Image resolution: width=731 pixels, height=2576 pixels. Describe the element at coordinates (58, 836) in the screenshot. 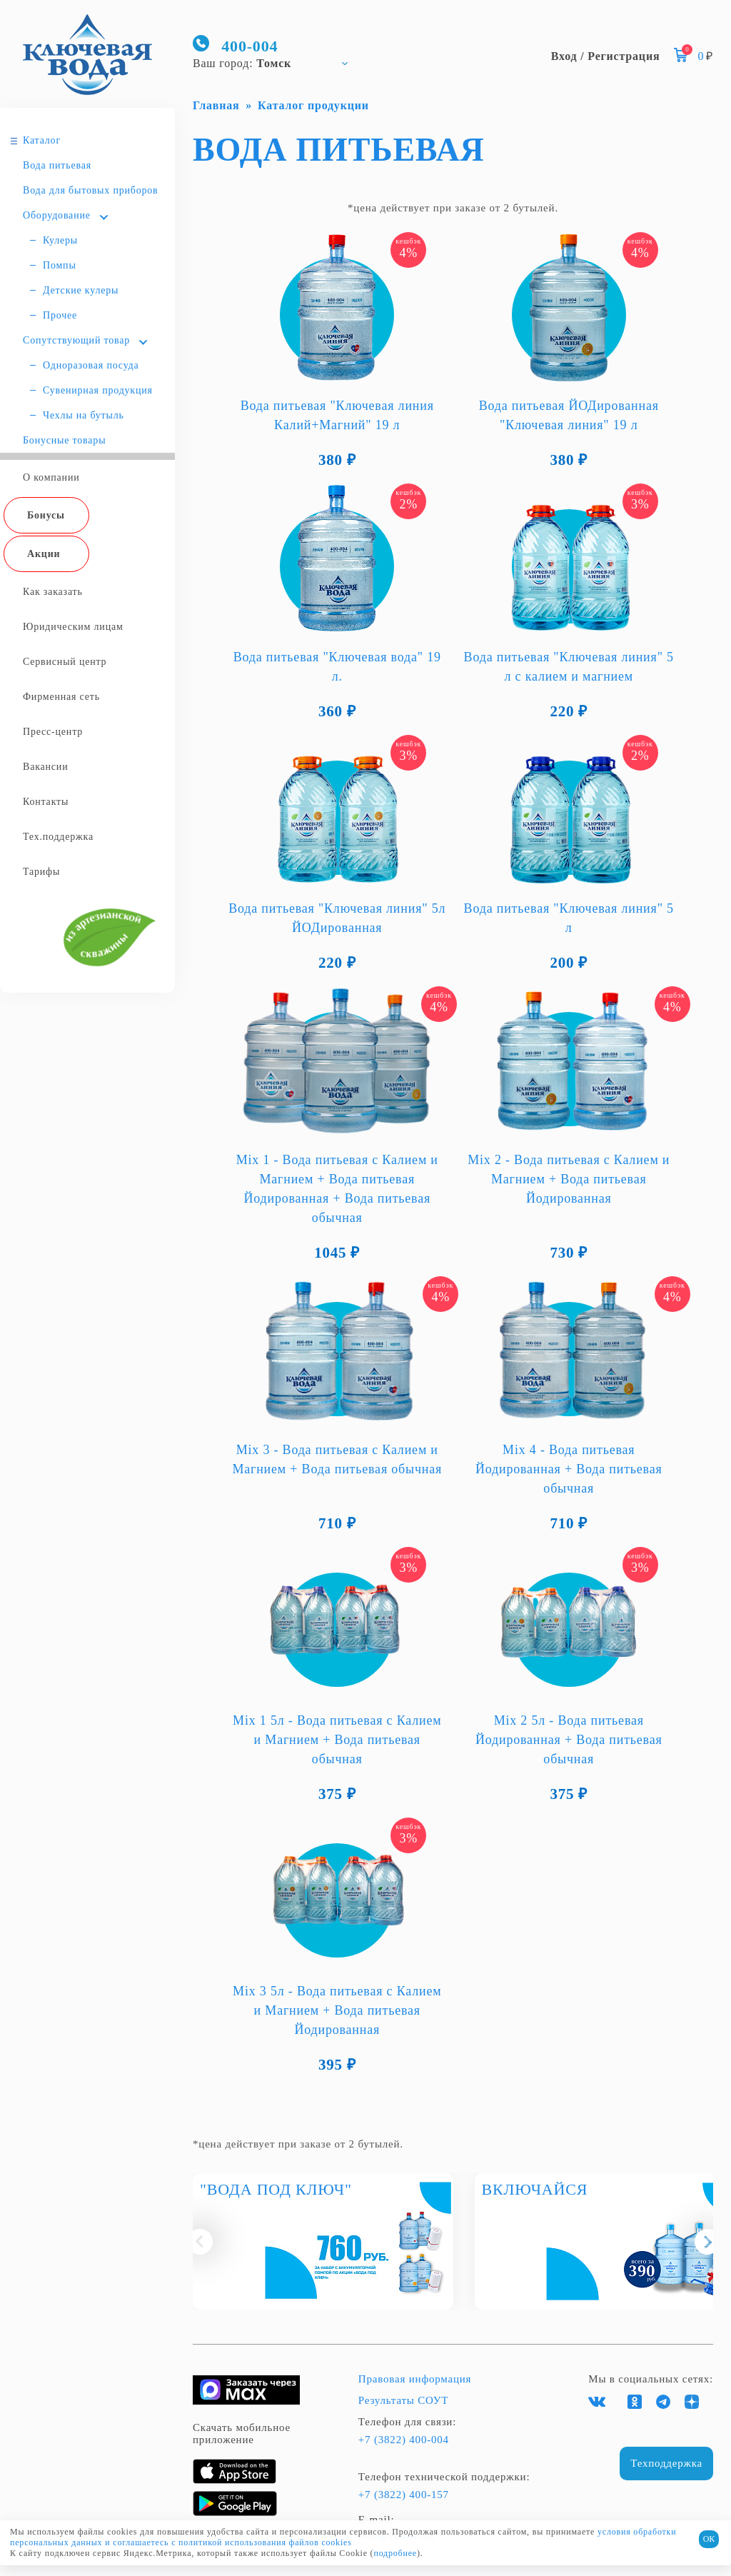

I see `Тех.поддержка` at that location.